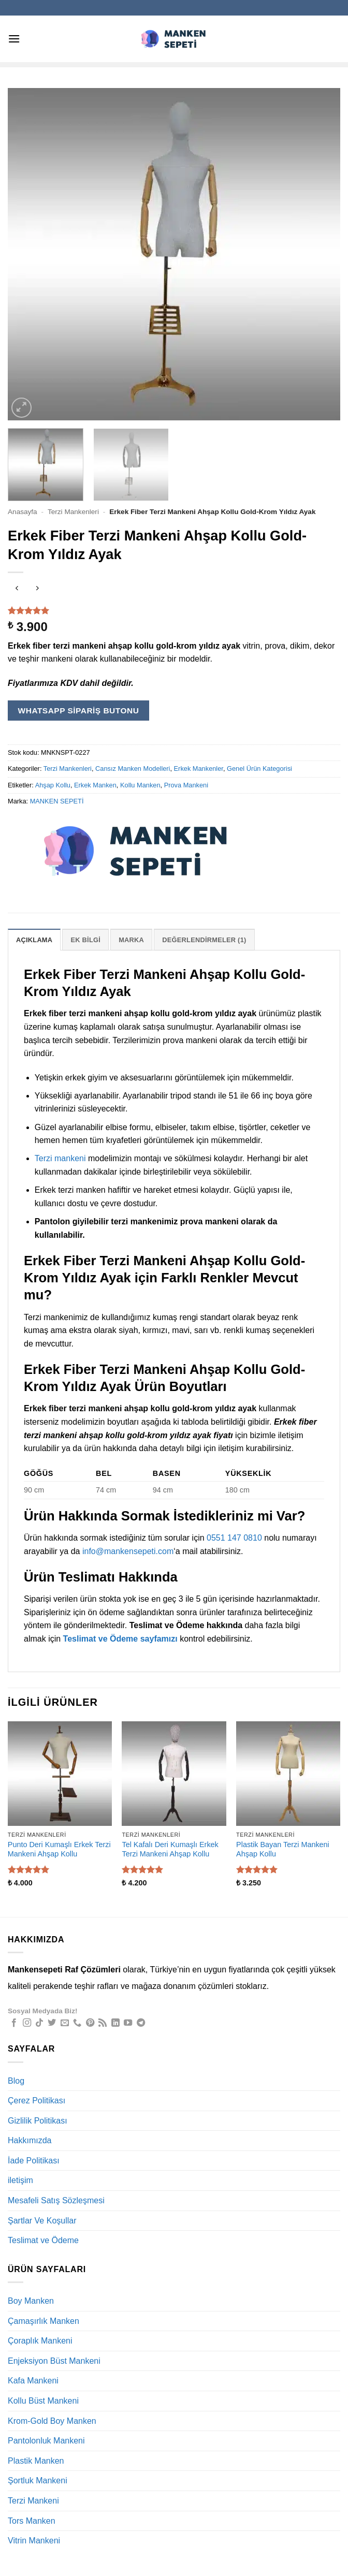 The height and width of the screenshot is (2576, 348). What do you see at coordinates (40, 2340) in the screenshot?
I see `Çoraplık Mankeni` at bounding box center [40, 2340].